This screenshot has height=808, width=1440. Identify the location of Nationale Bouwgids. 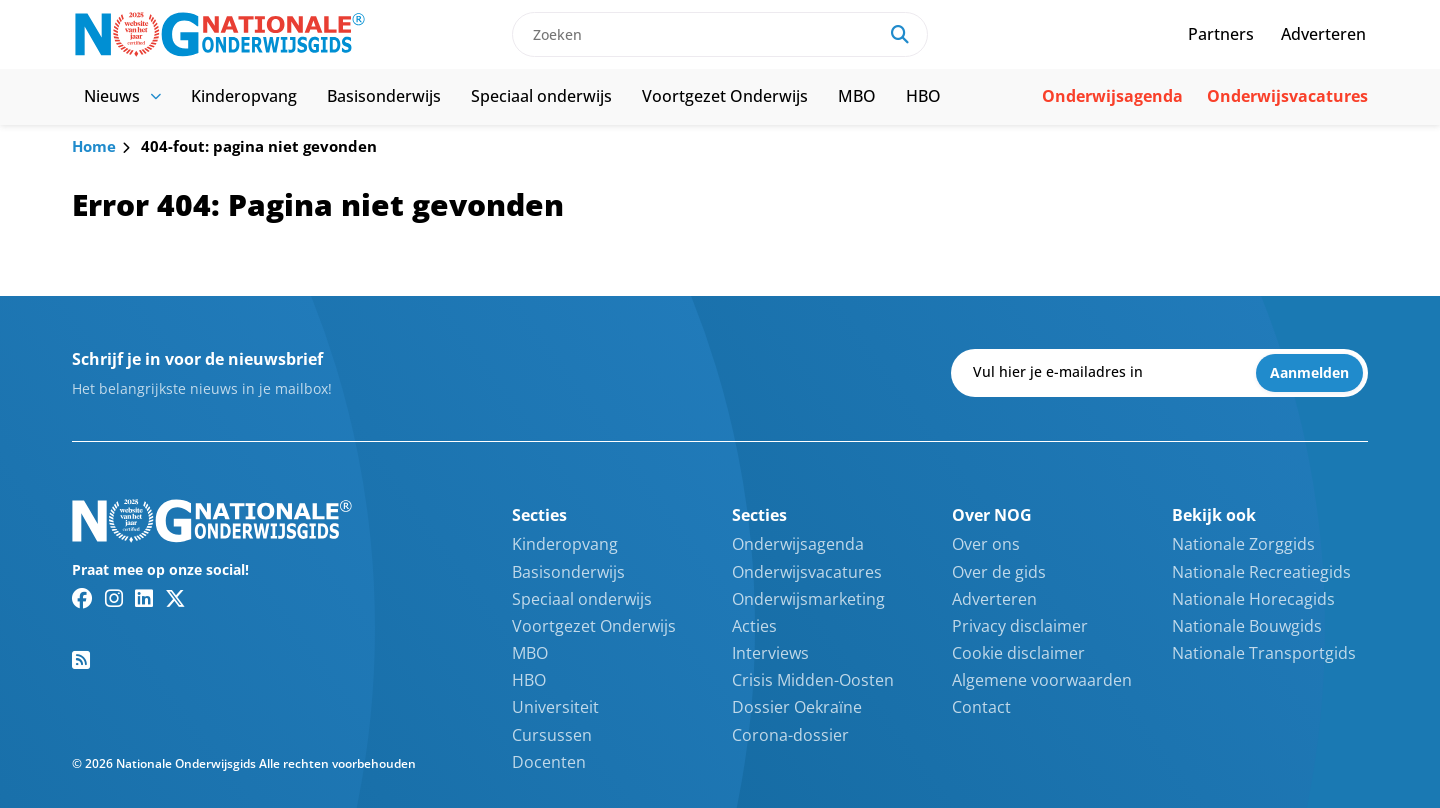
(1247, 626).